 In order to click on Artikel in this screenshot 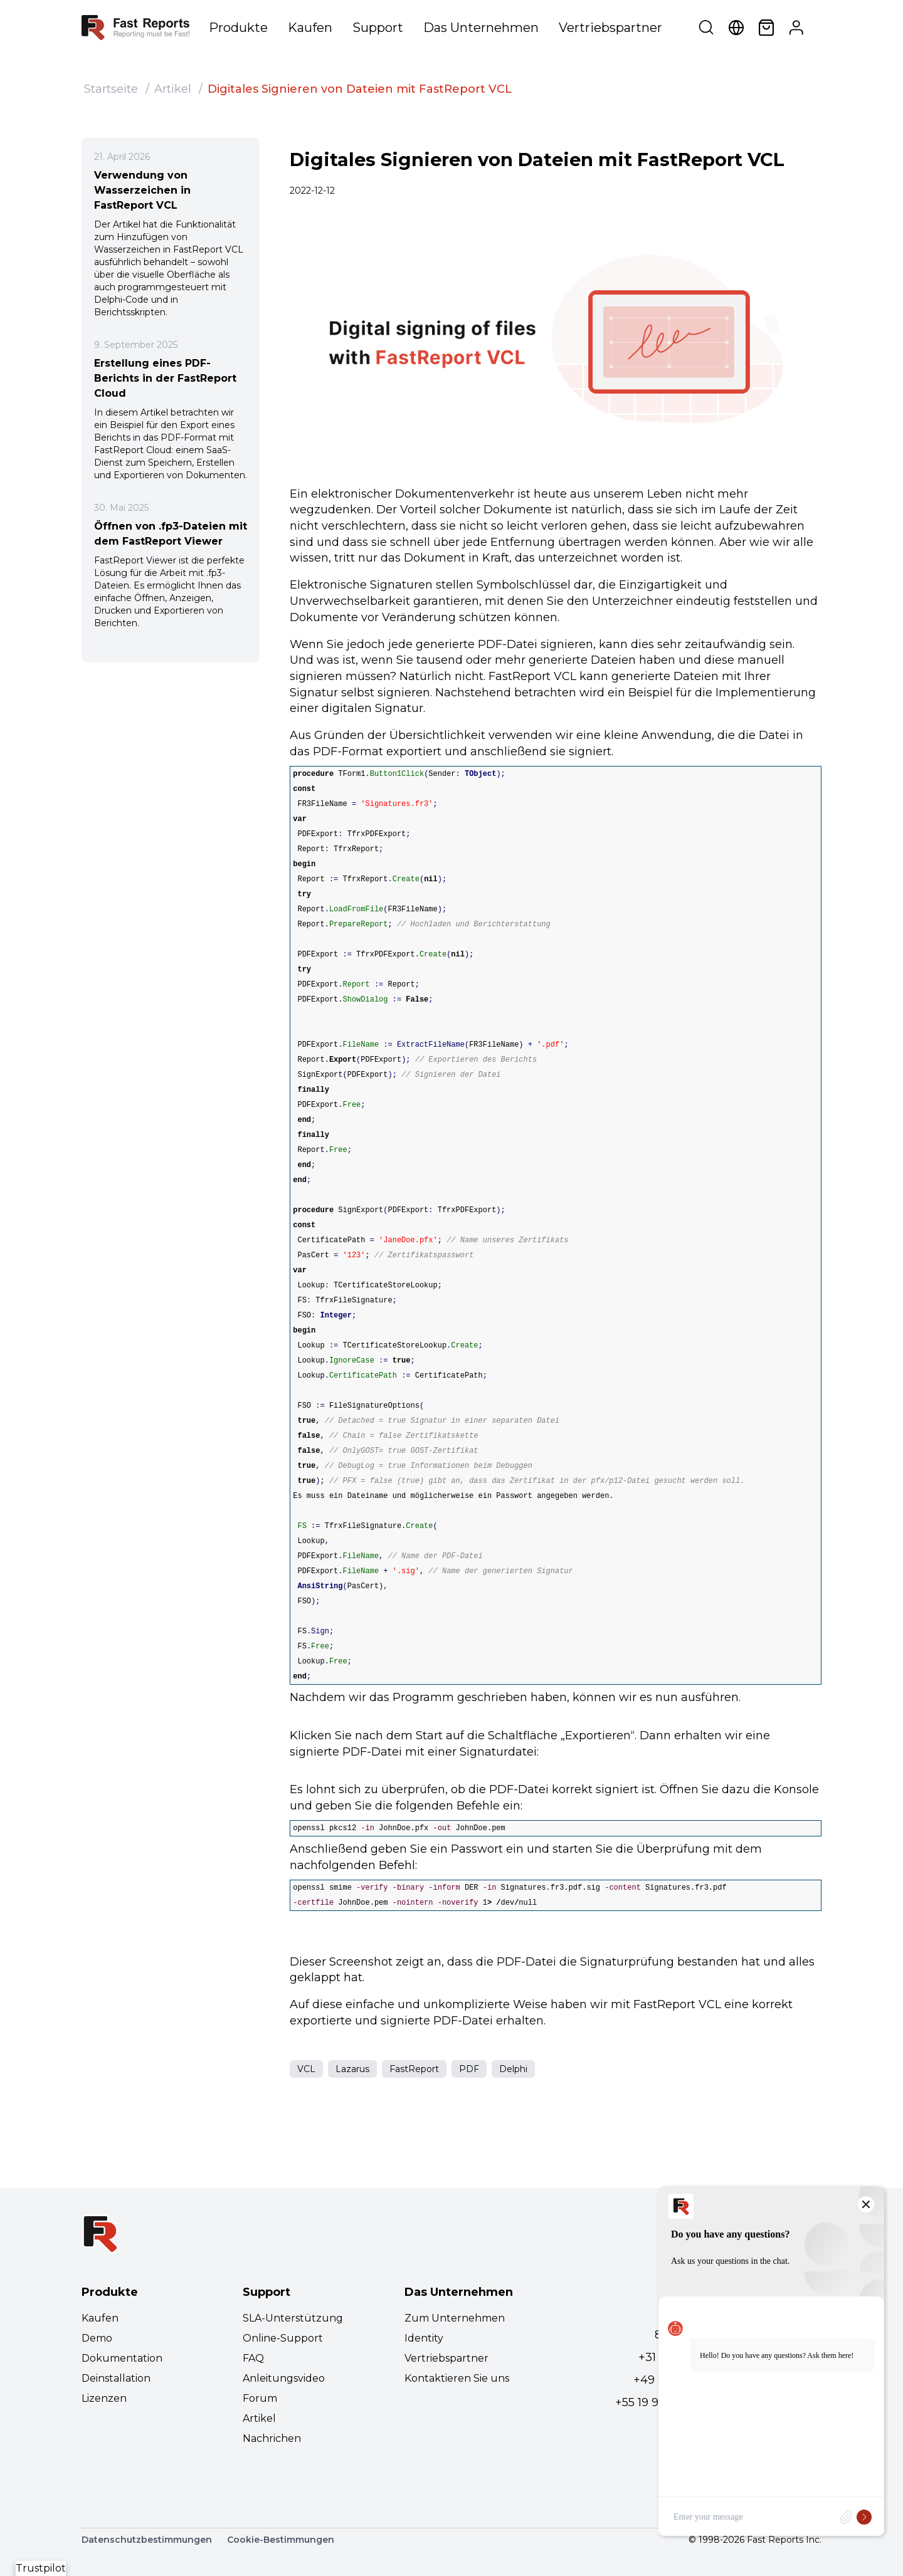, I will do `click(172, 89)`.